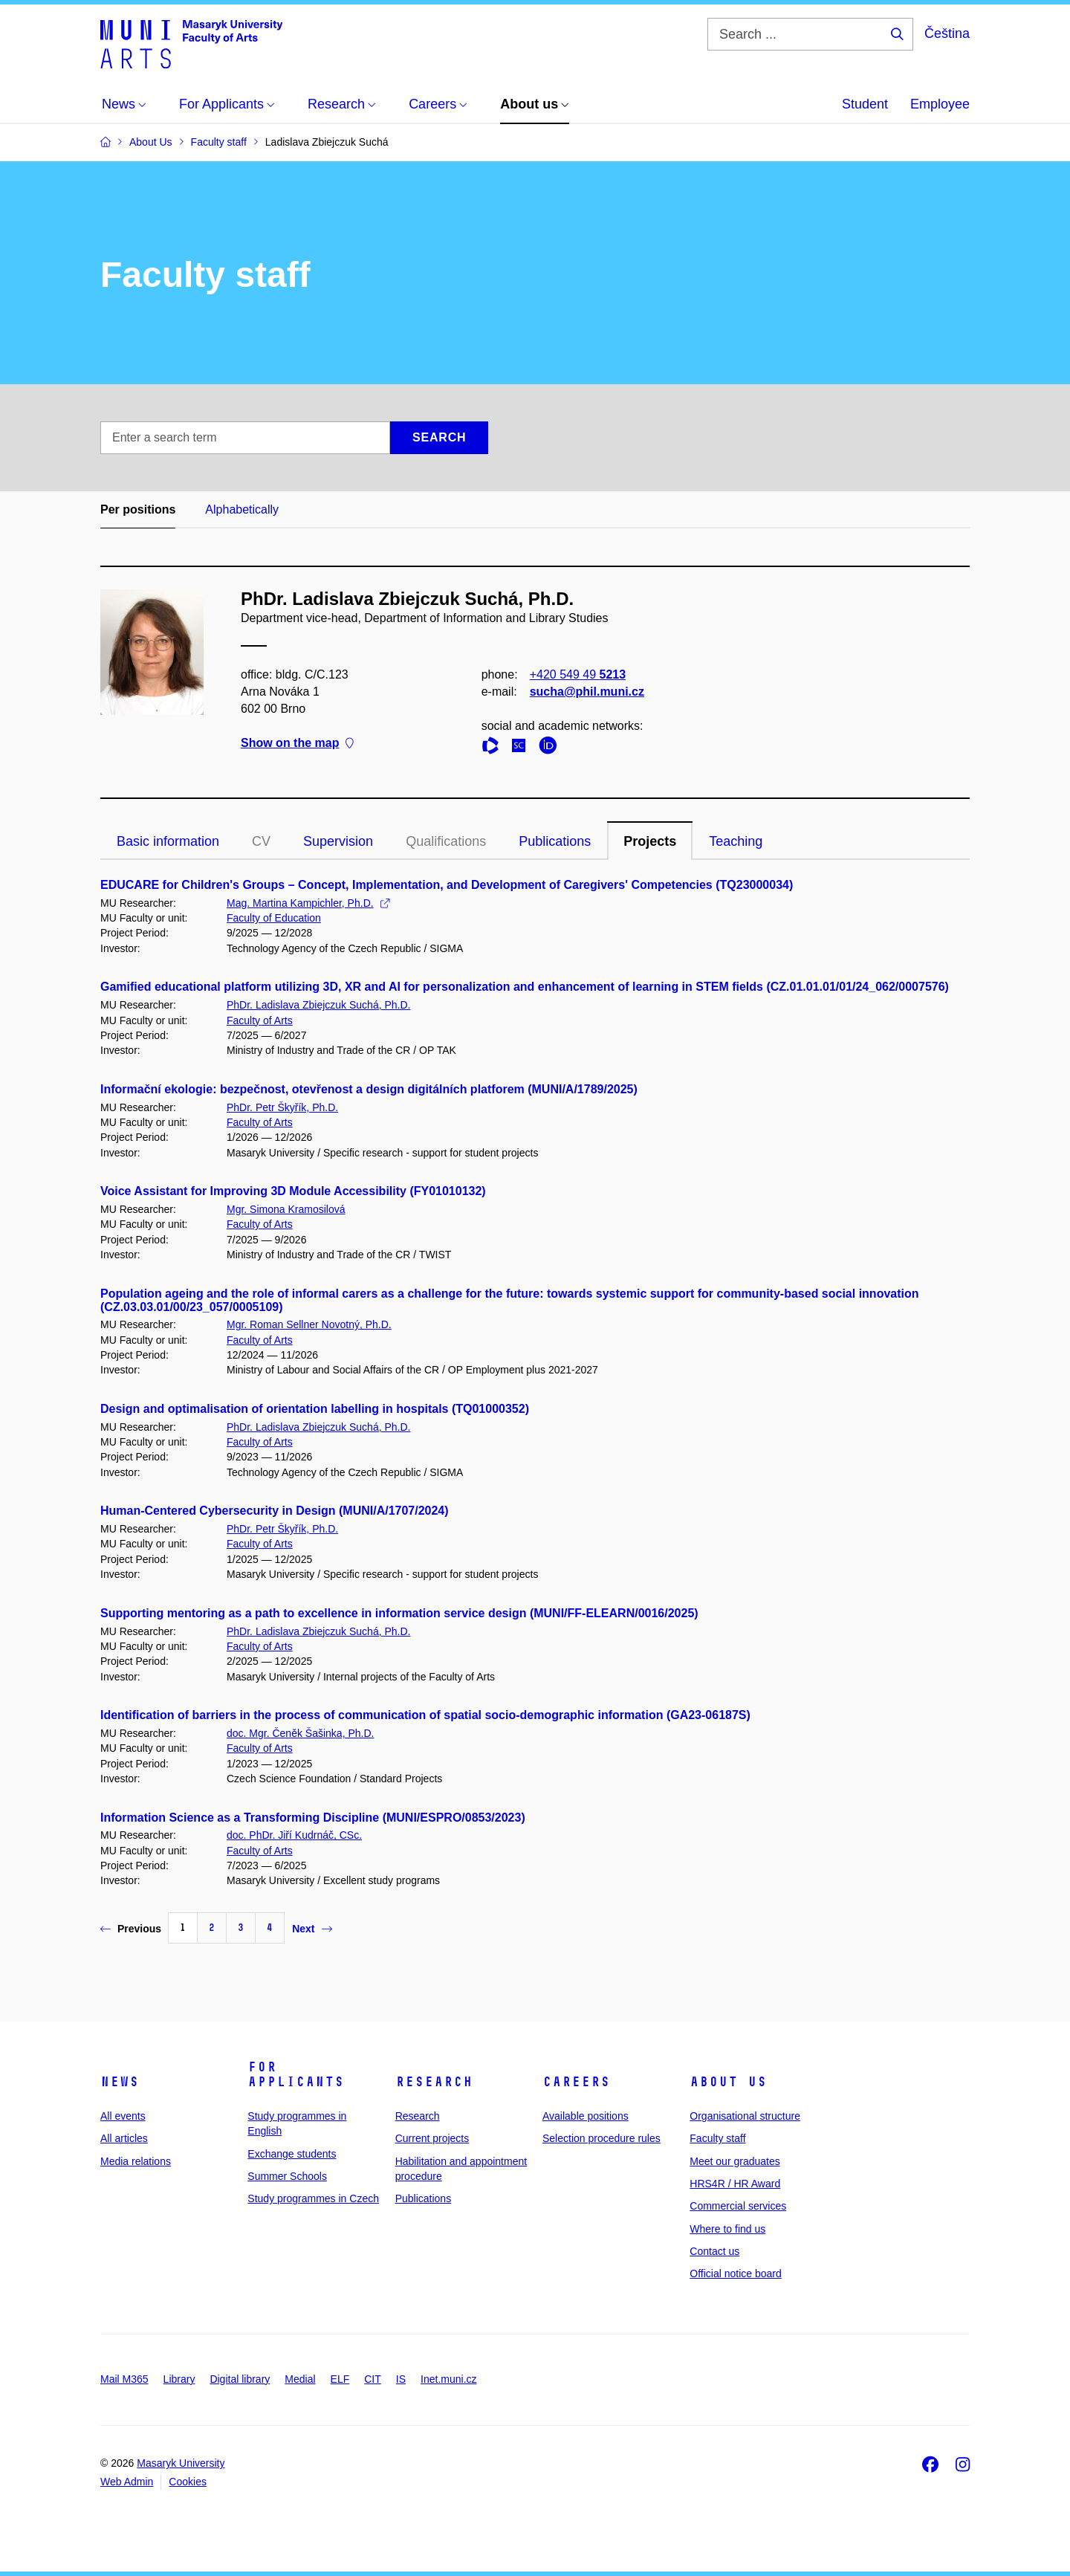 The width and height of the screenshot is (1070, 2576). Describe the element at coordinates (130, 1929) in the screenshot. I see `Previous` at that location.